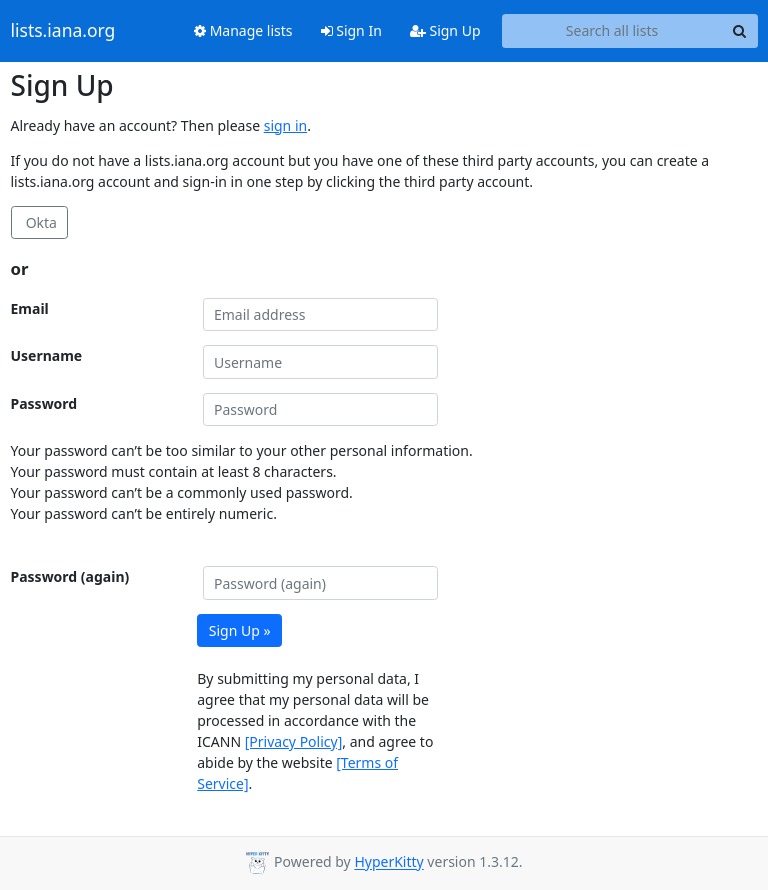 This screenshot has height=890, width=768. What do you see at coordinates (44, 403) in the screenshot?
I see `Password` at bounding box center [44, 403].